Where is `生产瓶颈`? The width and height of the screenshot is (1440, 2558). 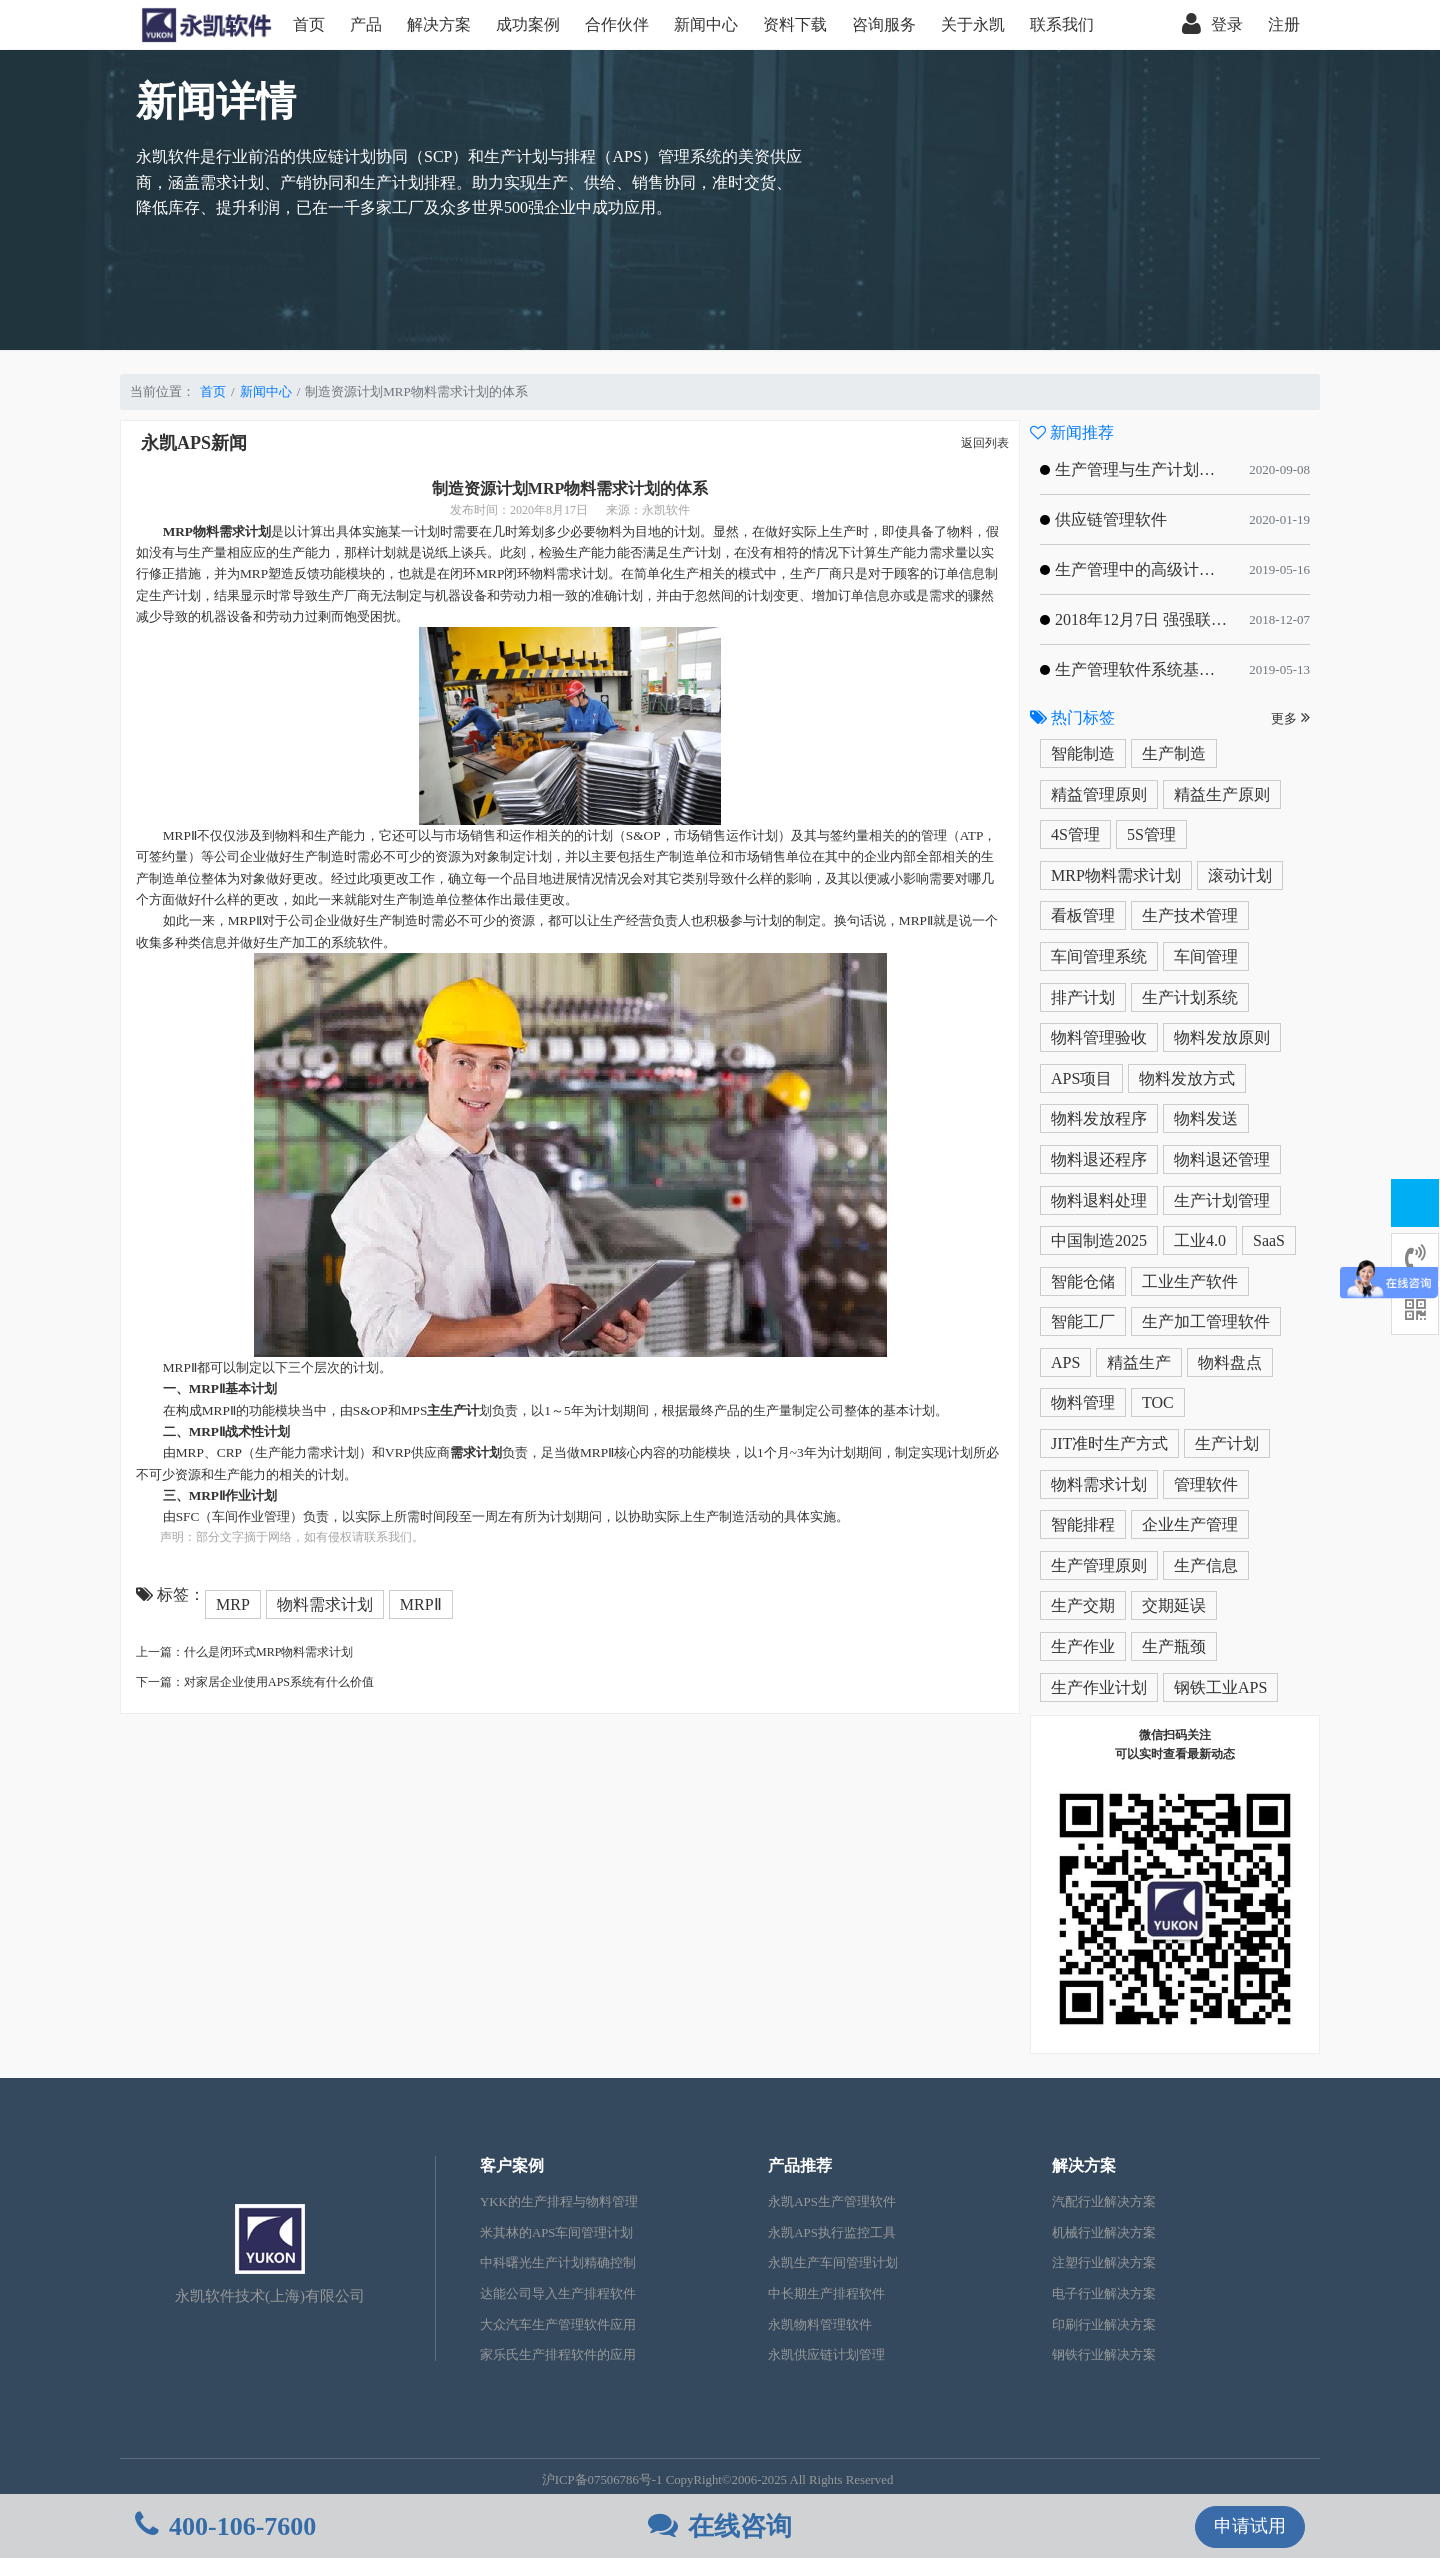
生产瓶颈 is located at coordinates (1174, 1646).